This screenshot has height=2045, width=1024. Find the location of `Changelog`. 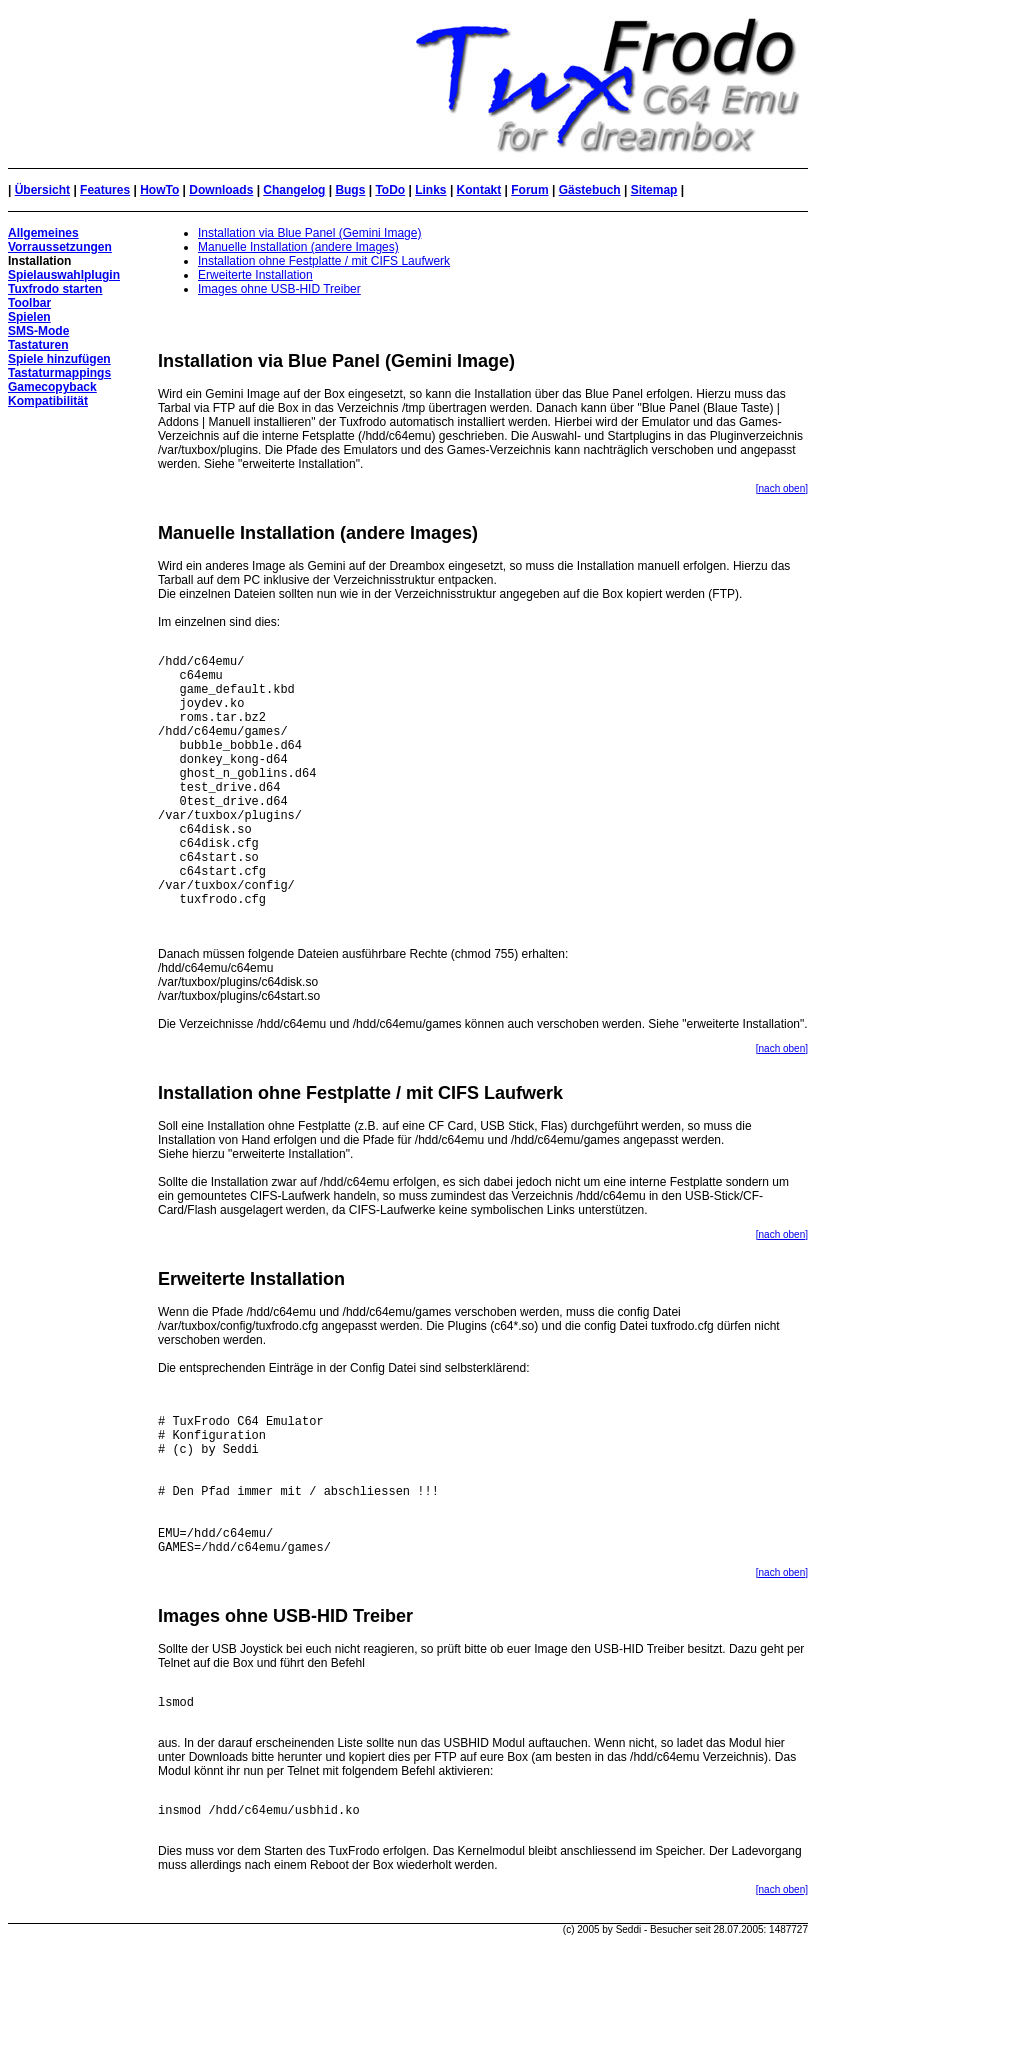

Changelog is located at coordinates (294, 190).